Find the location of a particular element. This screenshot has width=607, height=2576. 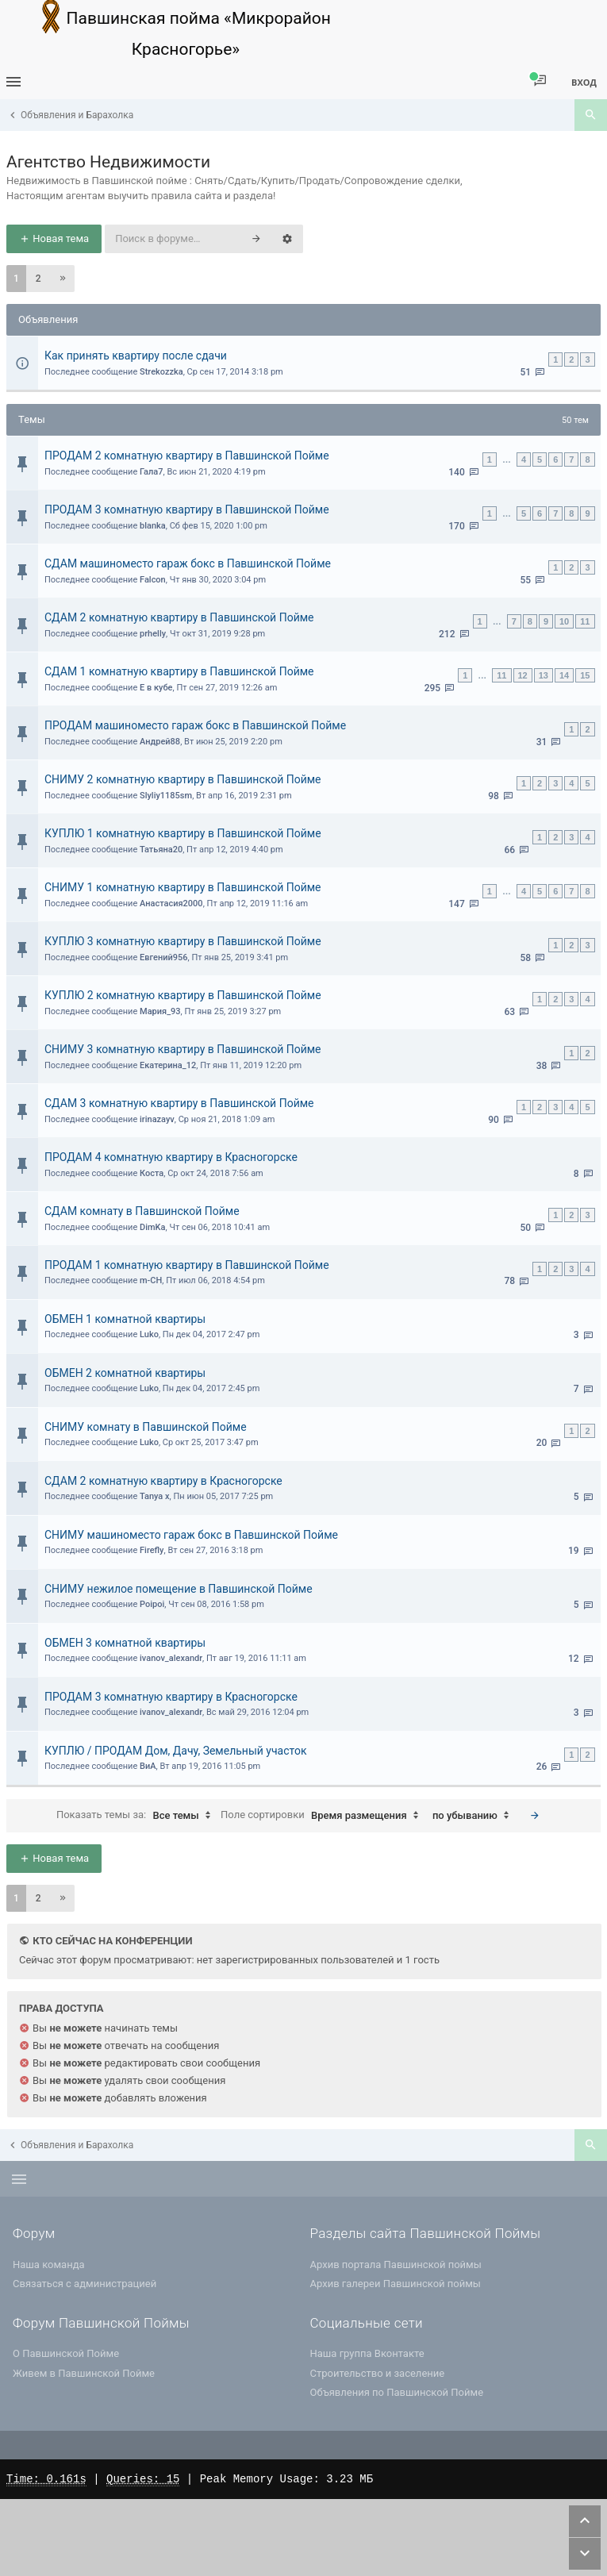

Вход [menuitem] is located at coordinates (584, 82).